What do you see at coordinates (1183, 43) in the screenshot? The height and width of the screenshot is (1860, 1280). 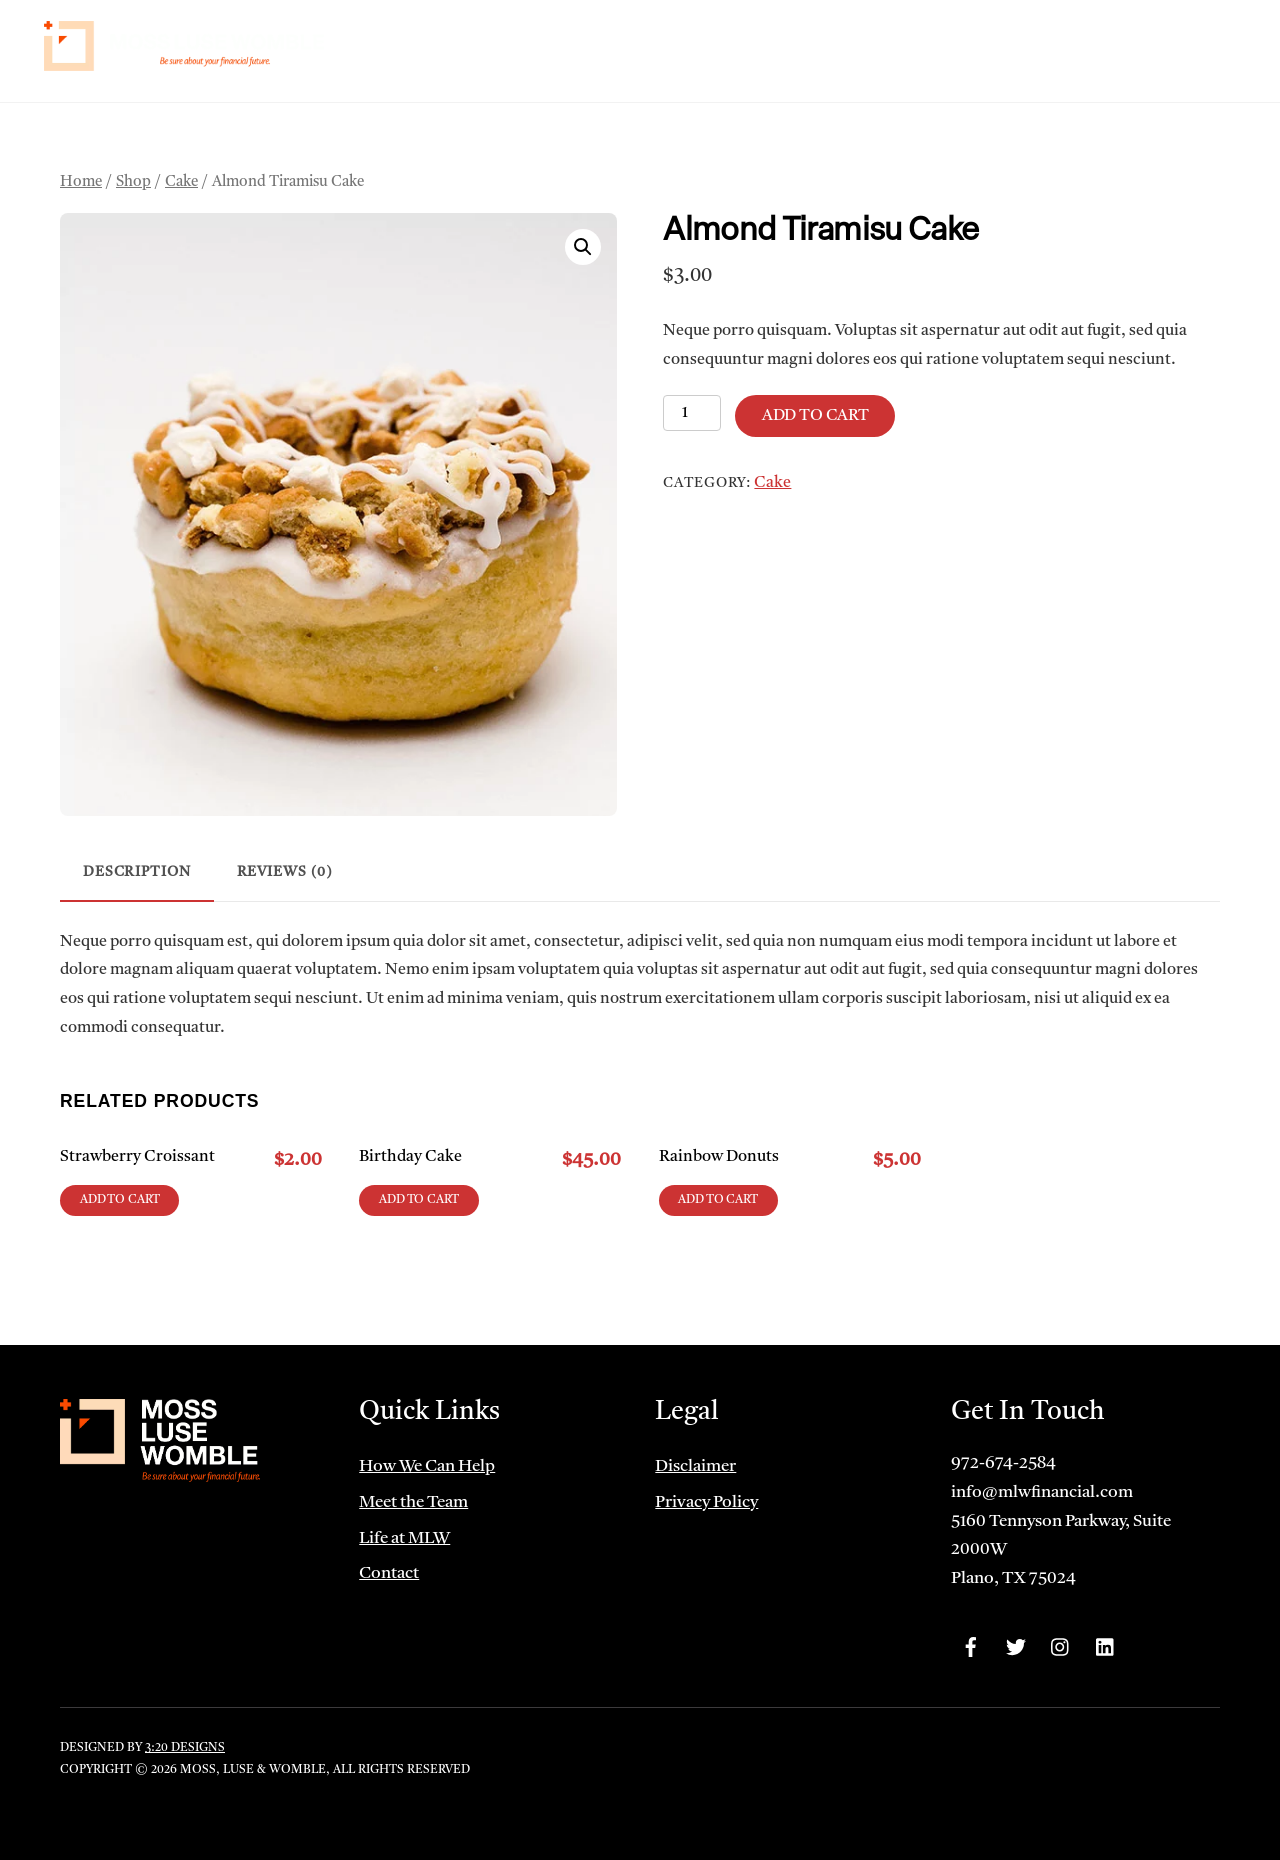 I see `Contact` at bounding box center [1183, 43].